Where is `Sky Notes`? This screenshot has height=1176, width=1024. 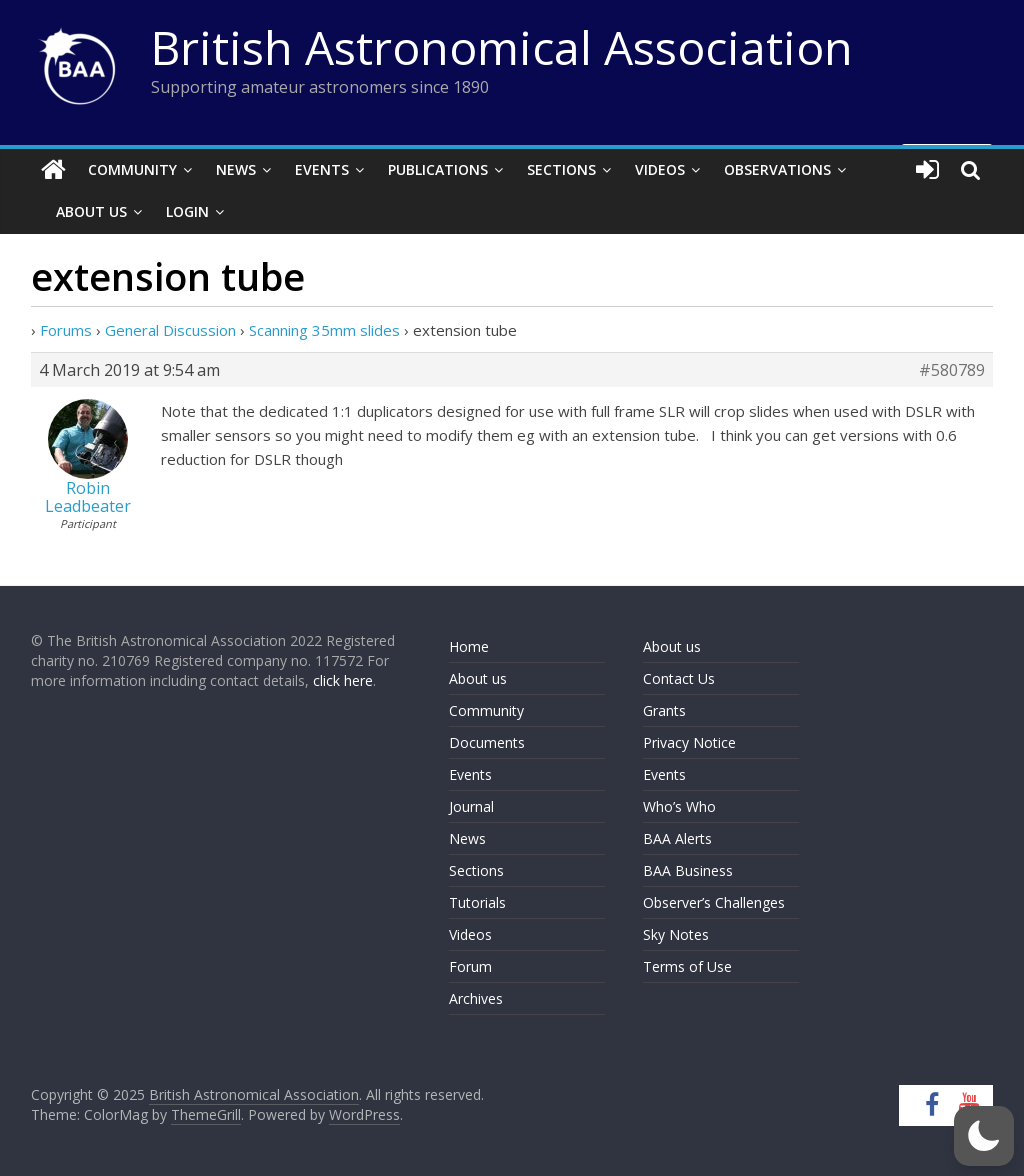 Sky Notes is located at coordinates (676, 934).